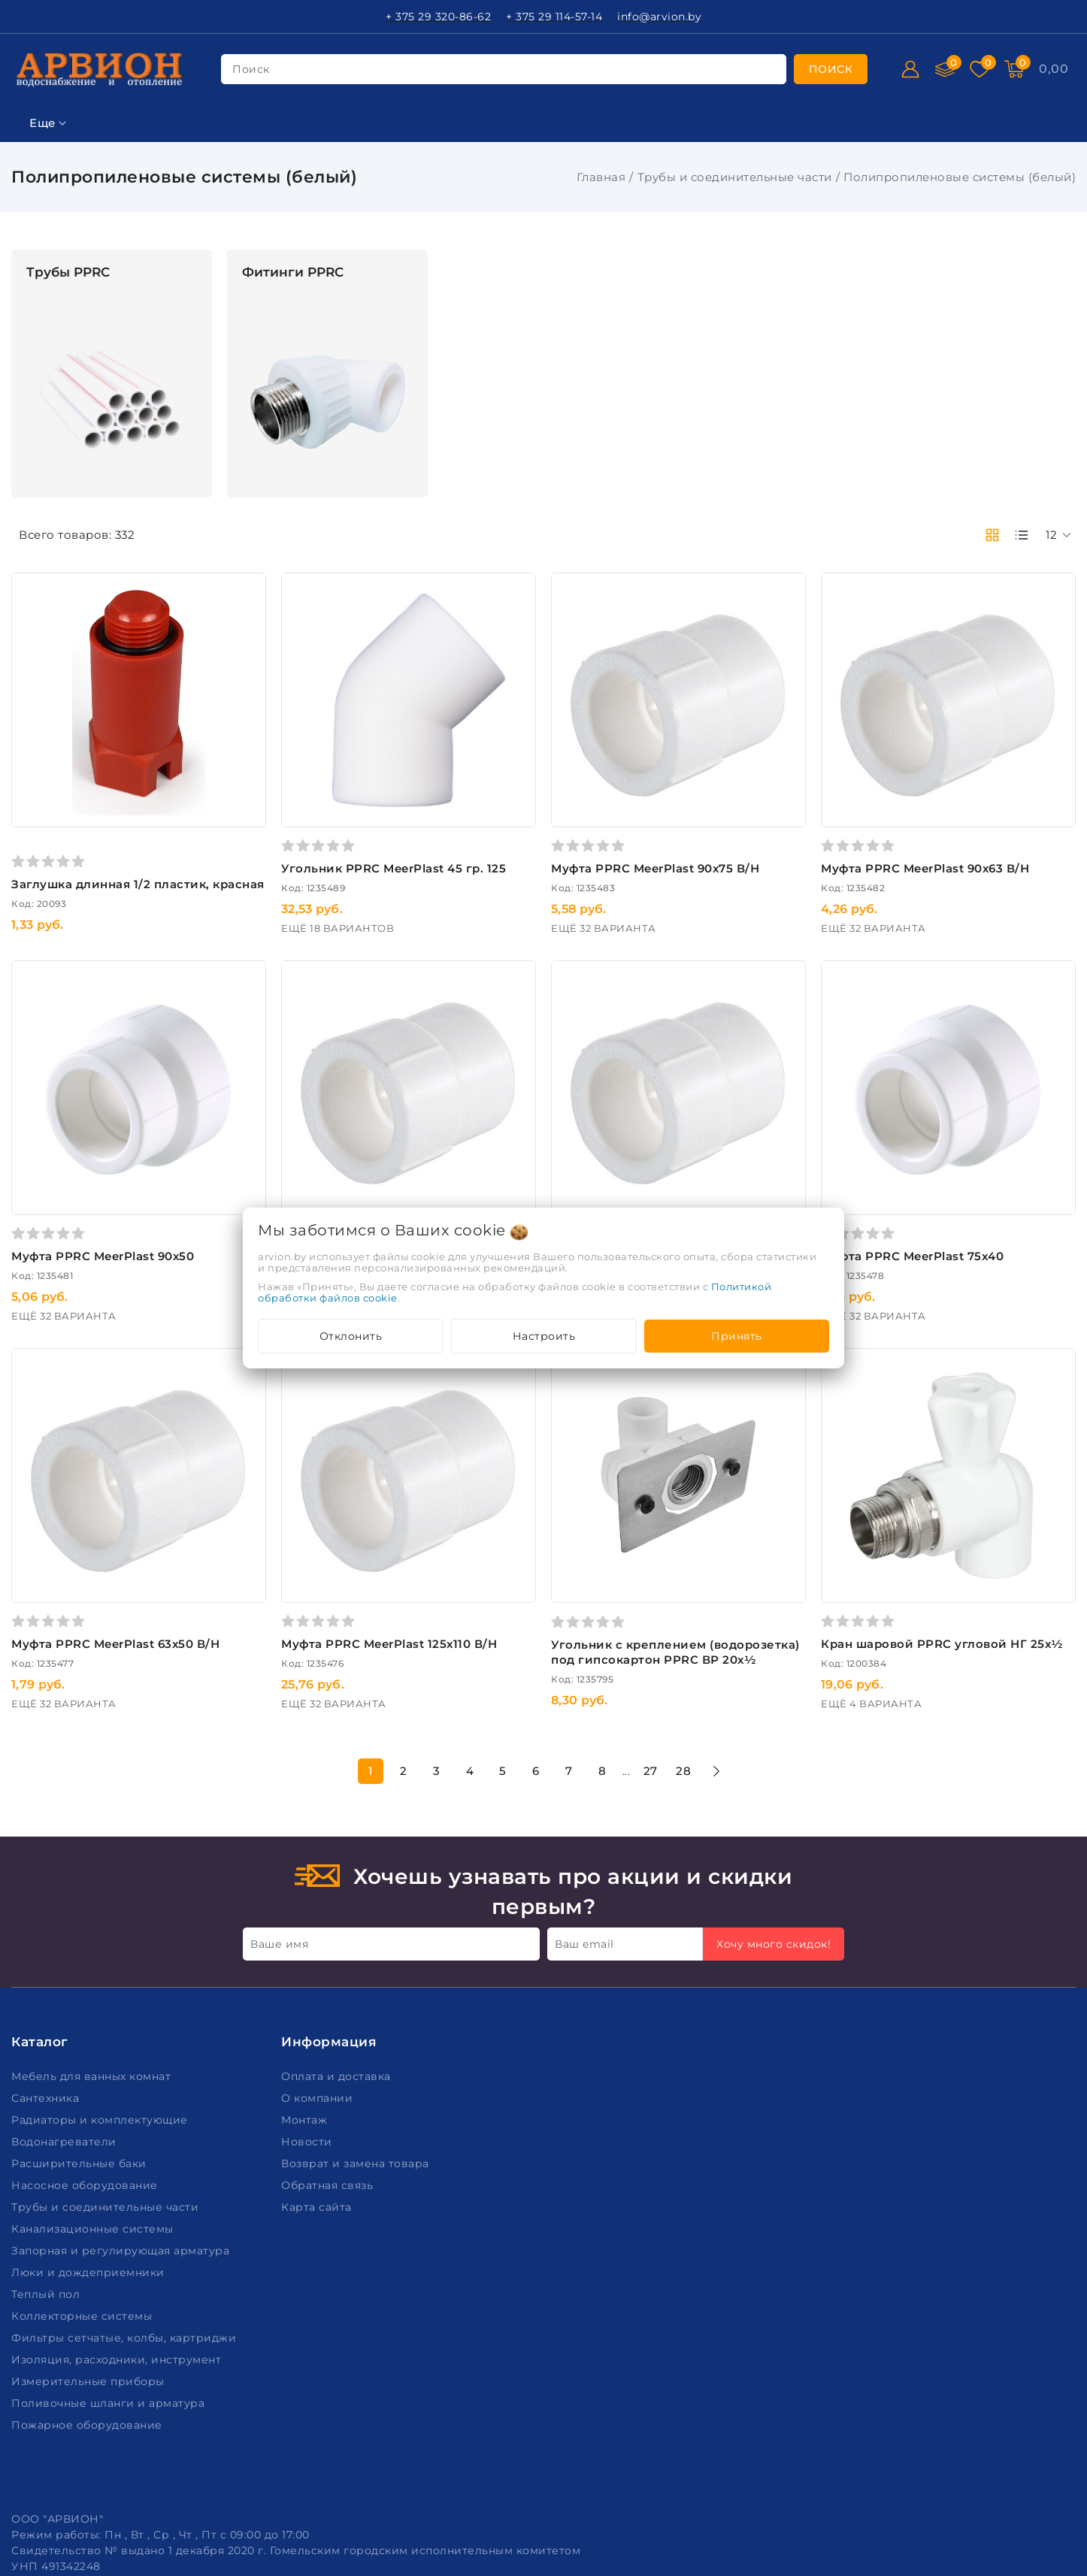 The width and height of the screenshot is (1087, 2576). I want to click on Муфта PPRC MeerPlast 75х40, so click(968, 1176).